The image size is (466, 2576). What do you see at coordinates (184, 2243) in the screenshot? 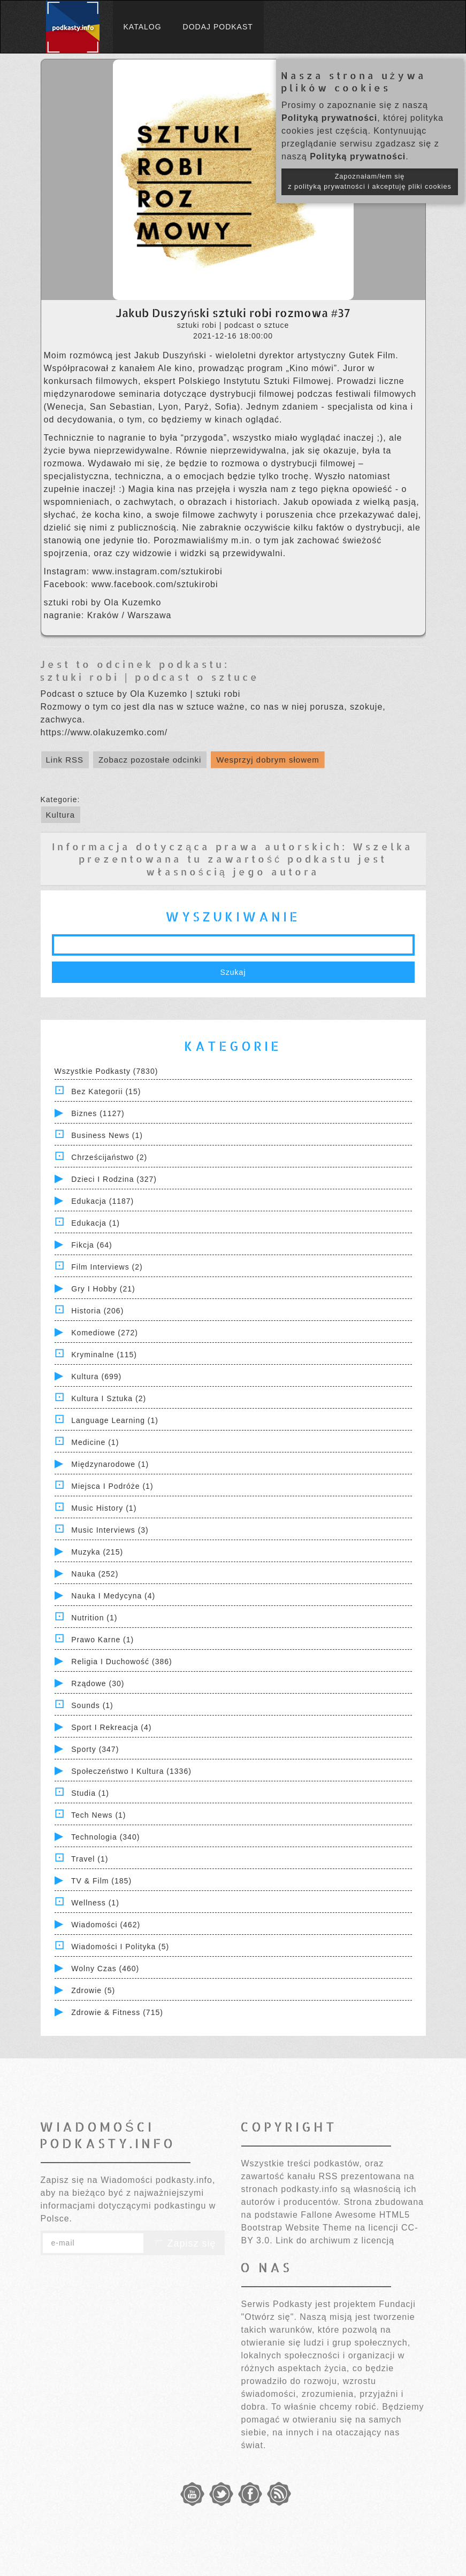
I see `Zapisz się` at bounding box center [184, 2243].